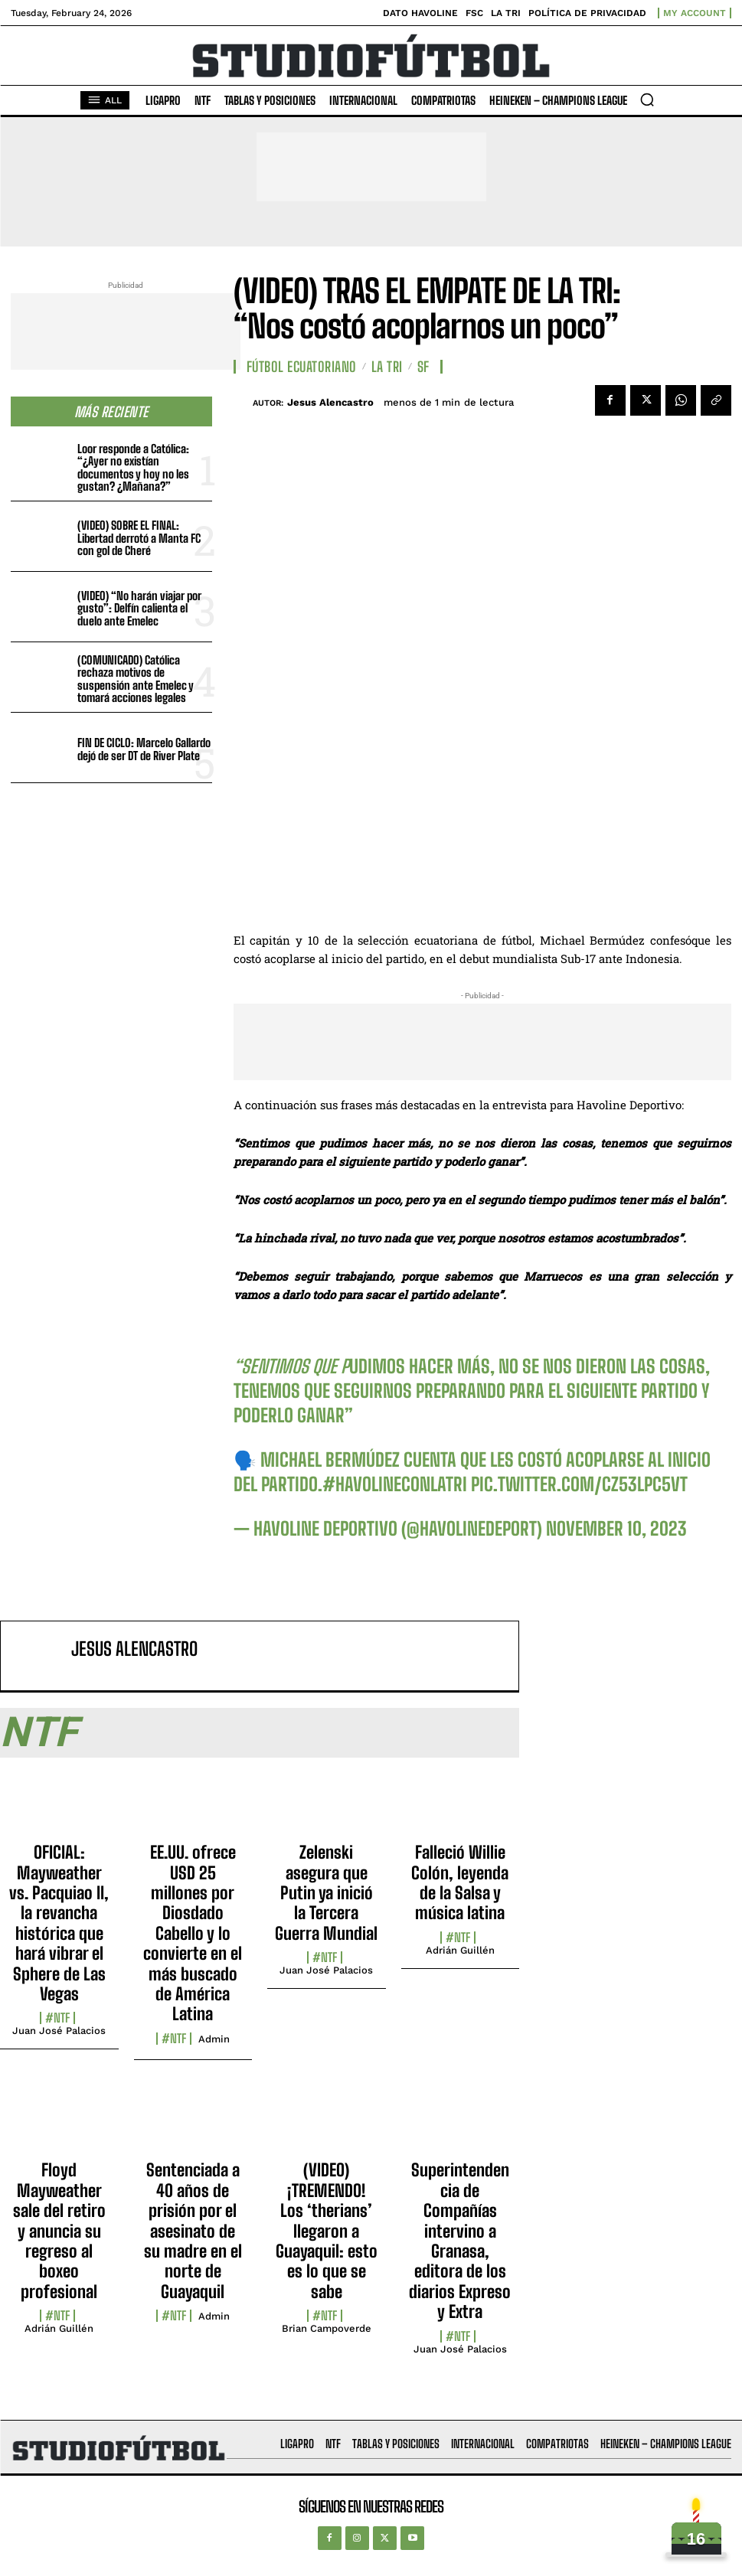 The width and height of the screenshot is (742, 2576). Describe the element at coordinates (57, 2018) in the screenshot. I see `#NTF` at that location.